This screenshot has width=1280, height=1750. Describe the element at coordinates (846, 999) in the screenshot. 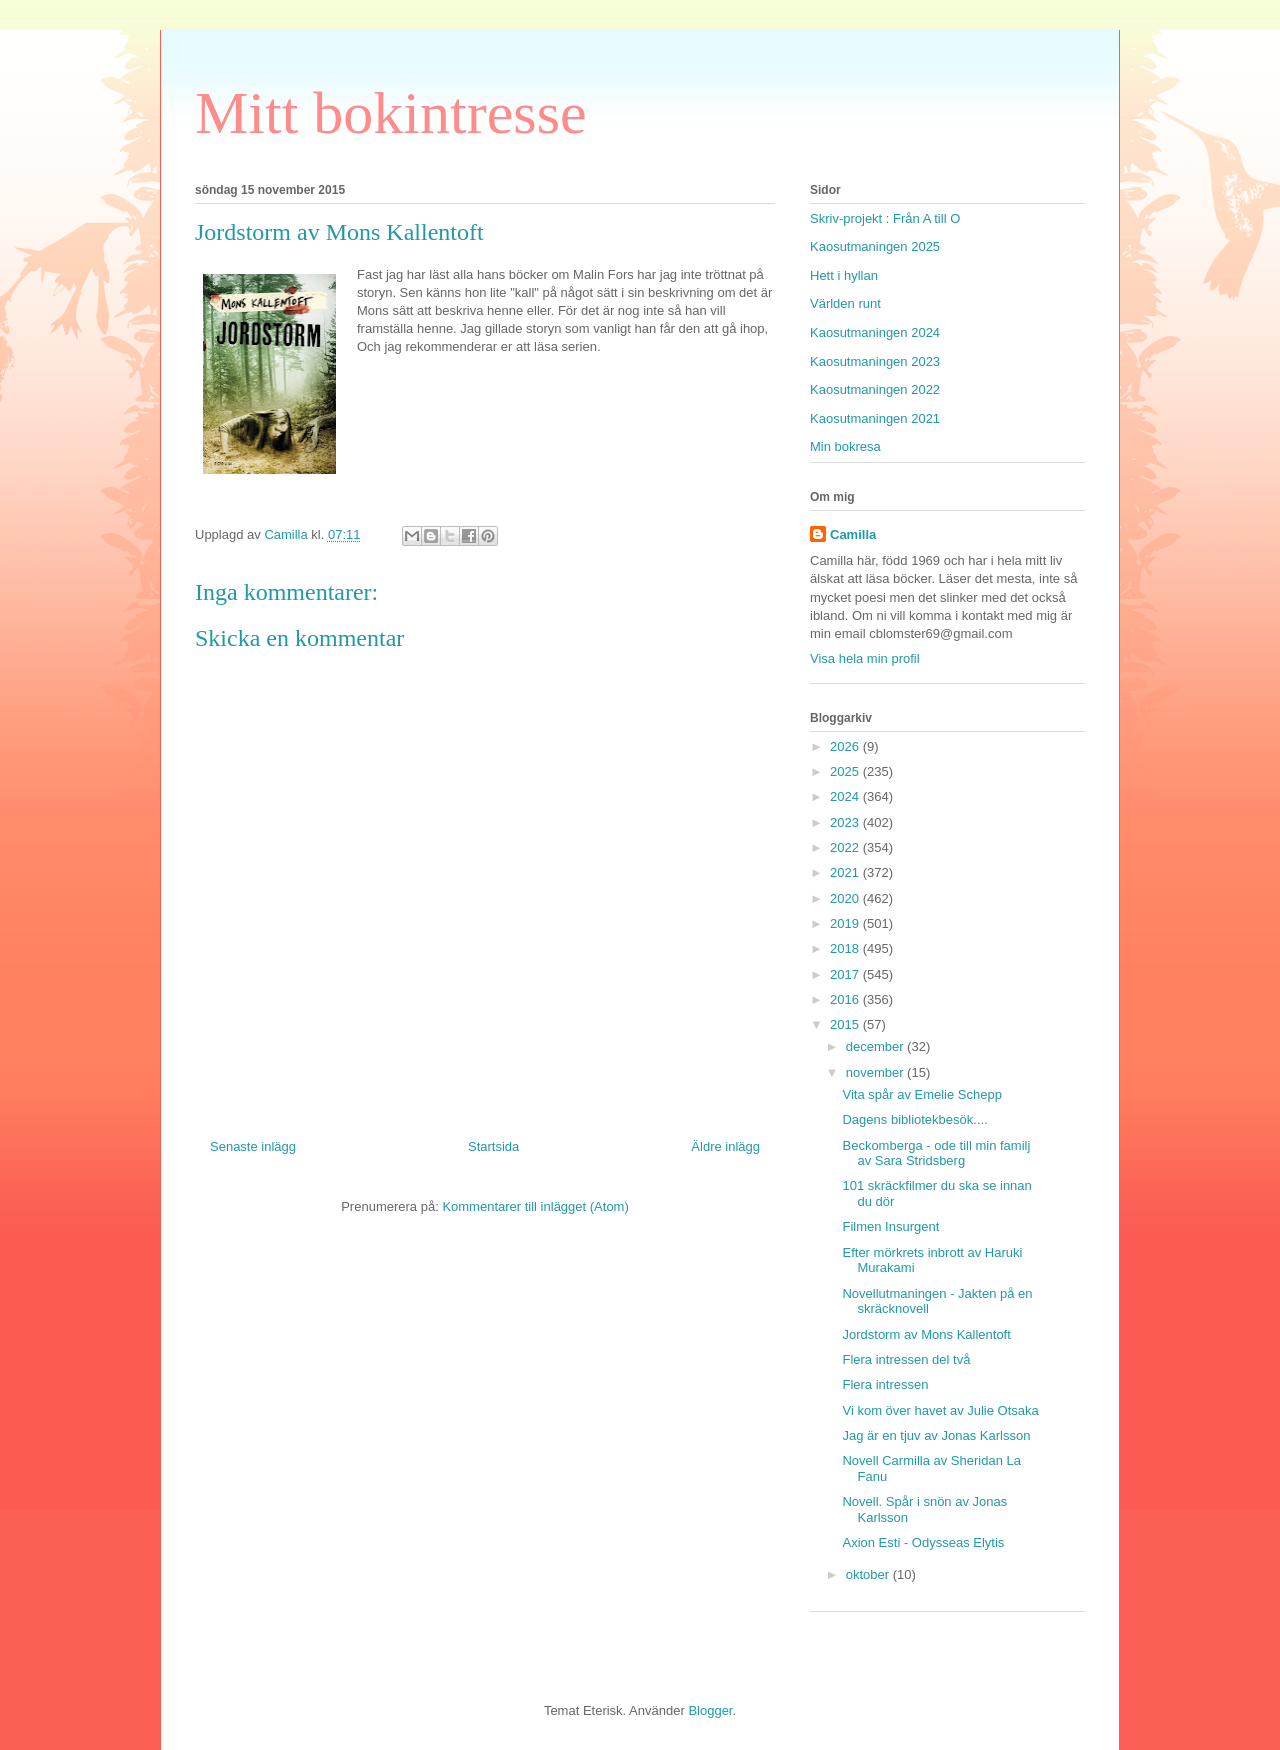

I see `2016` at that location.